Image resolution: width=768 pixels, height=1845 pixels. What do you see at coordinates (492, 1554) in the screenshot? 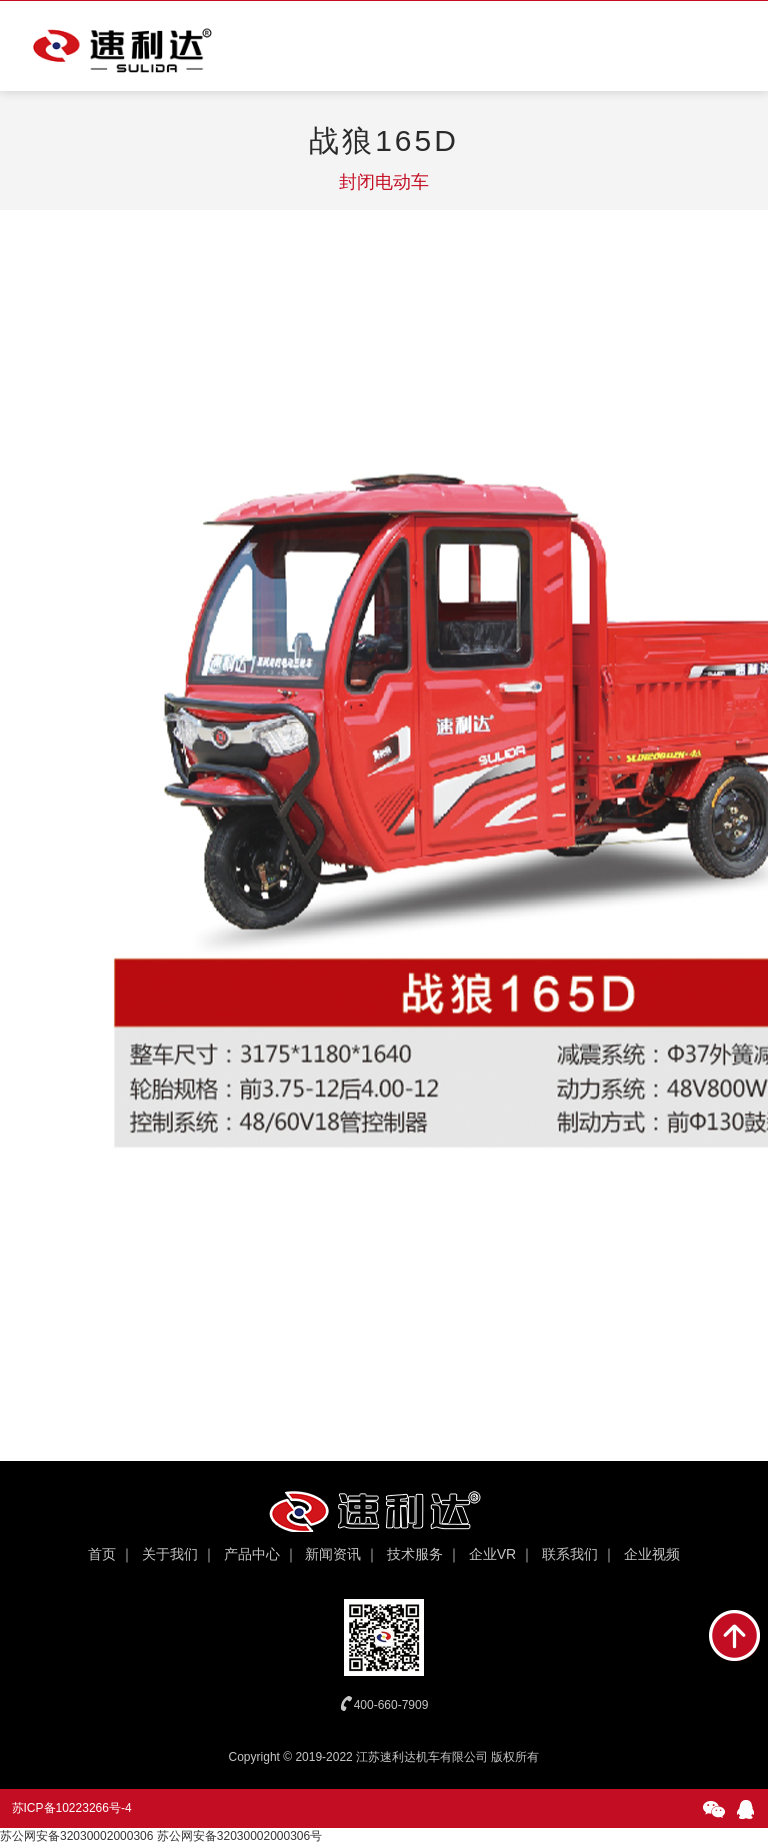
I see `企业VR` at bounding box center [492, 1554].